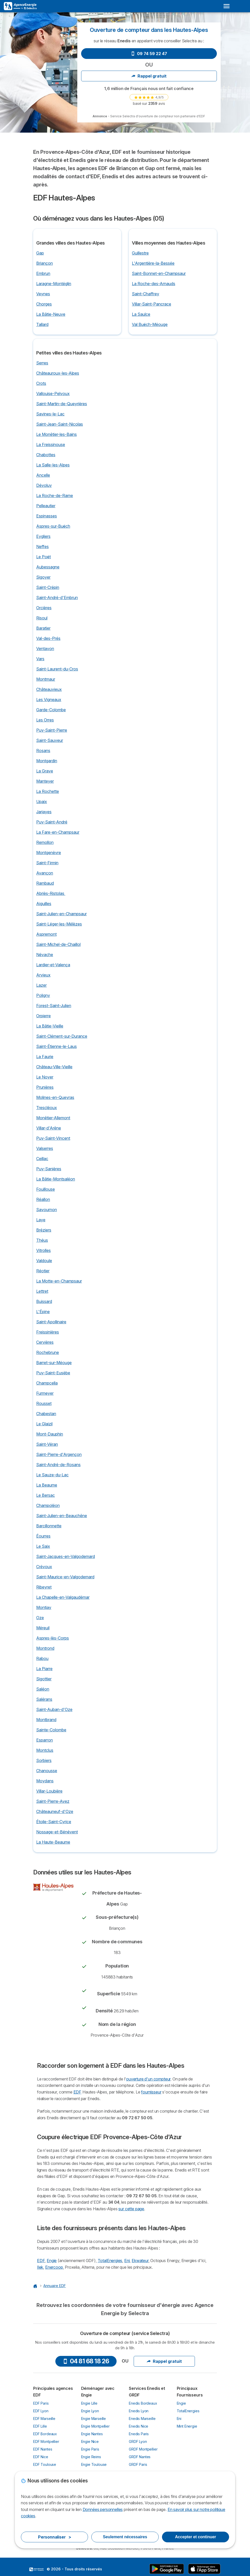 The width and height of the screenshot is (250, 2576). Describe the element at coordinates (44, 1566) in the screenshot. I see `Crévoux` at that location.